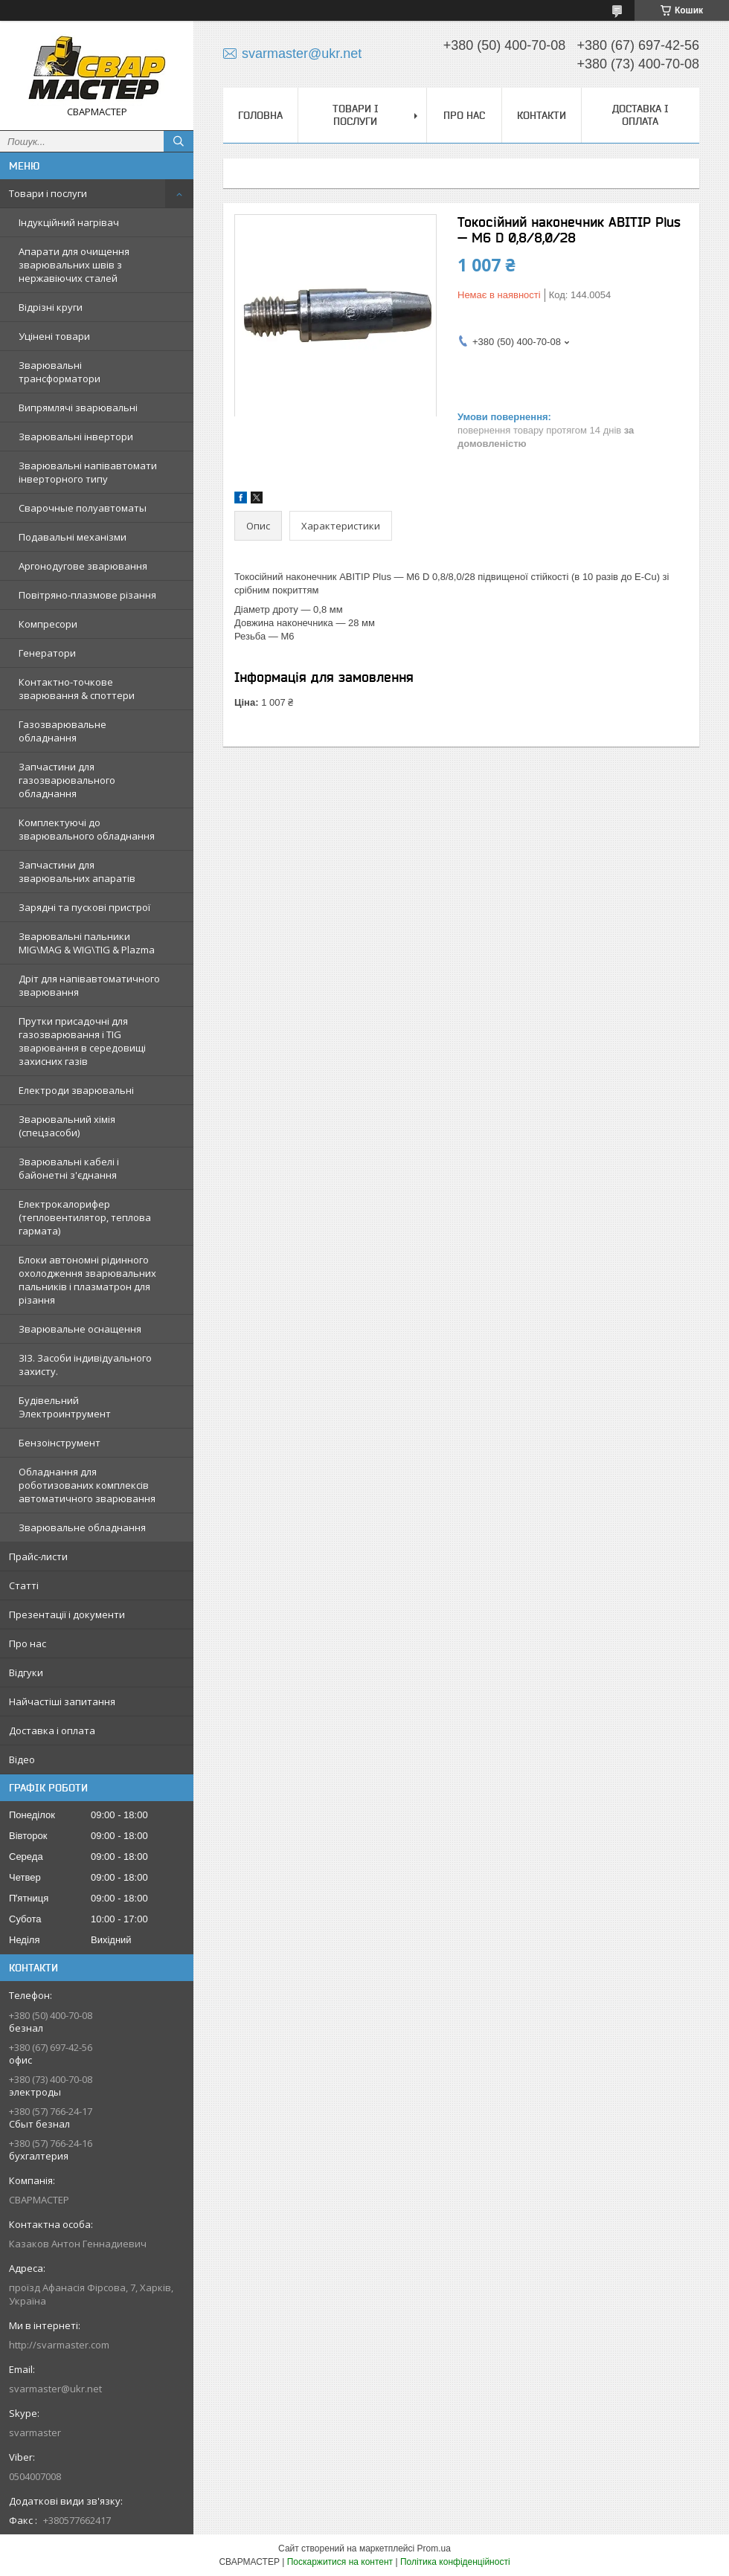 The image size is (729, 2576). I want to click on Запчастини для газозварювального обладнання, so click(67, 780).